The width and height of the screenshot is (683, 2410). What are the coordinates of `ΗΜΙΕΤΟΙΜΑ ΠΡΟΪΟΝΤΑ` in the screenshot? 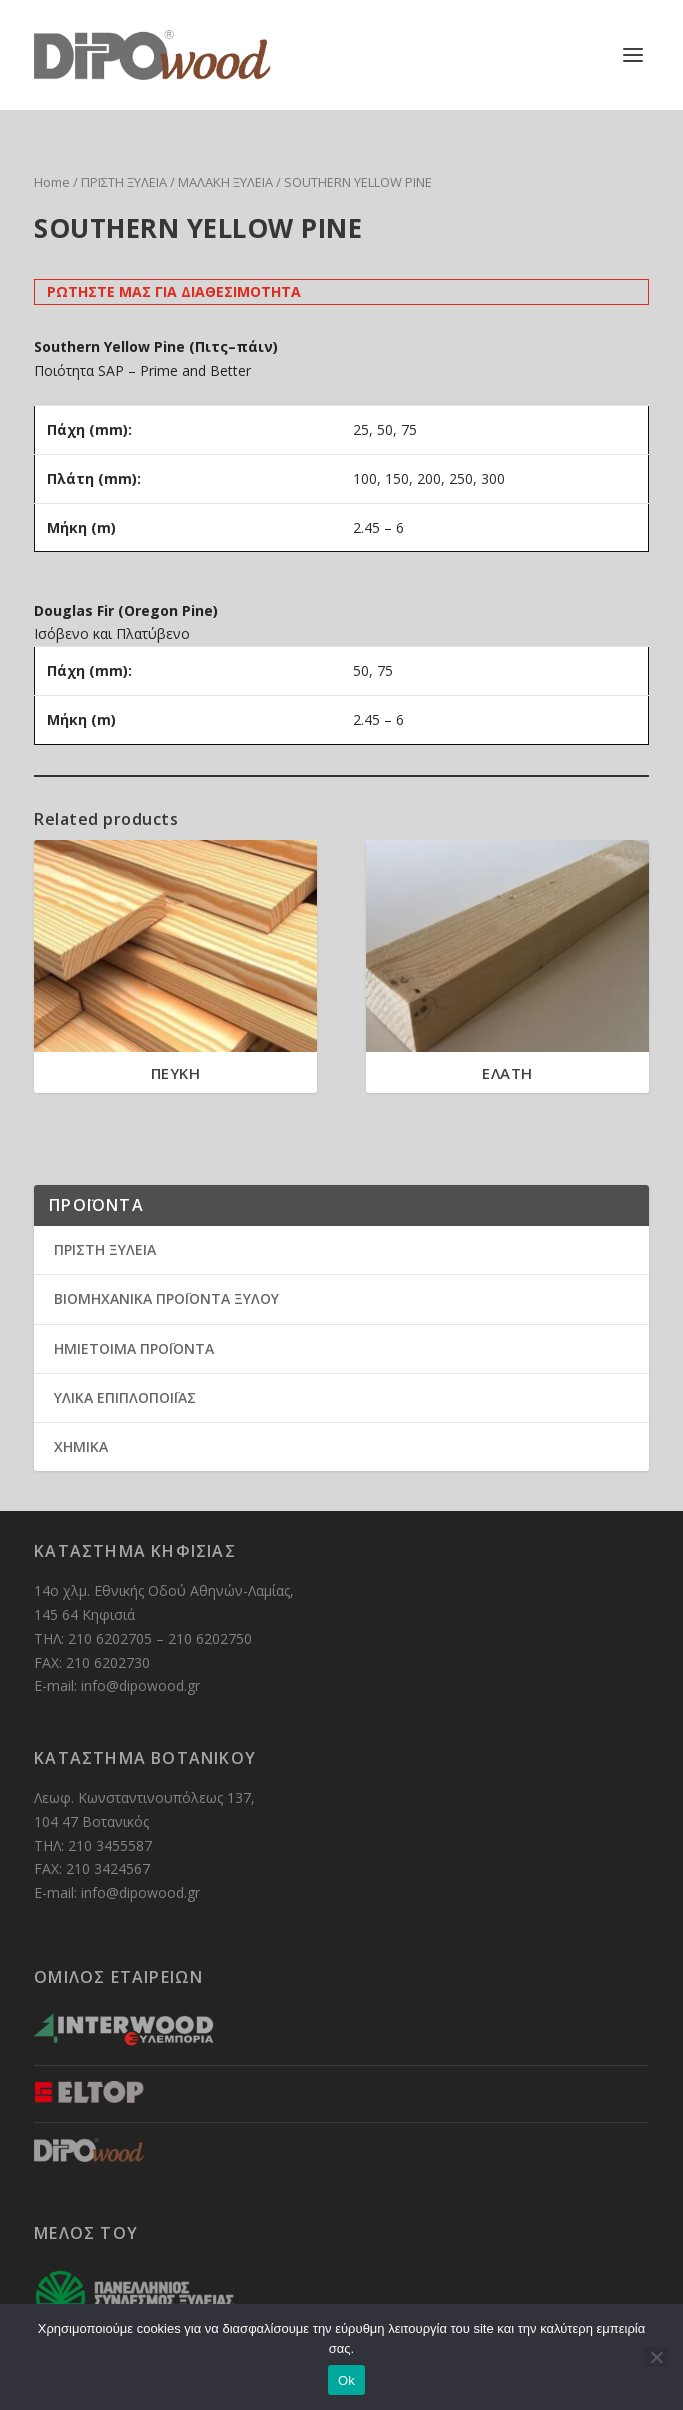 It's located at (134, 1348).